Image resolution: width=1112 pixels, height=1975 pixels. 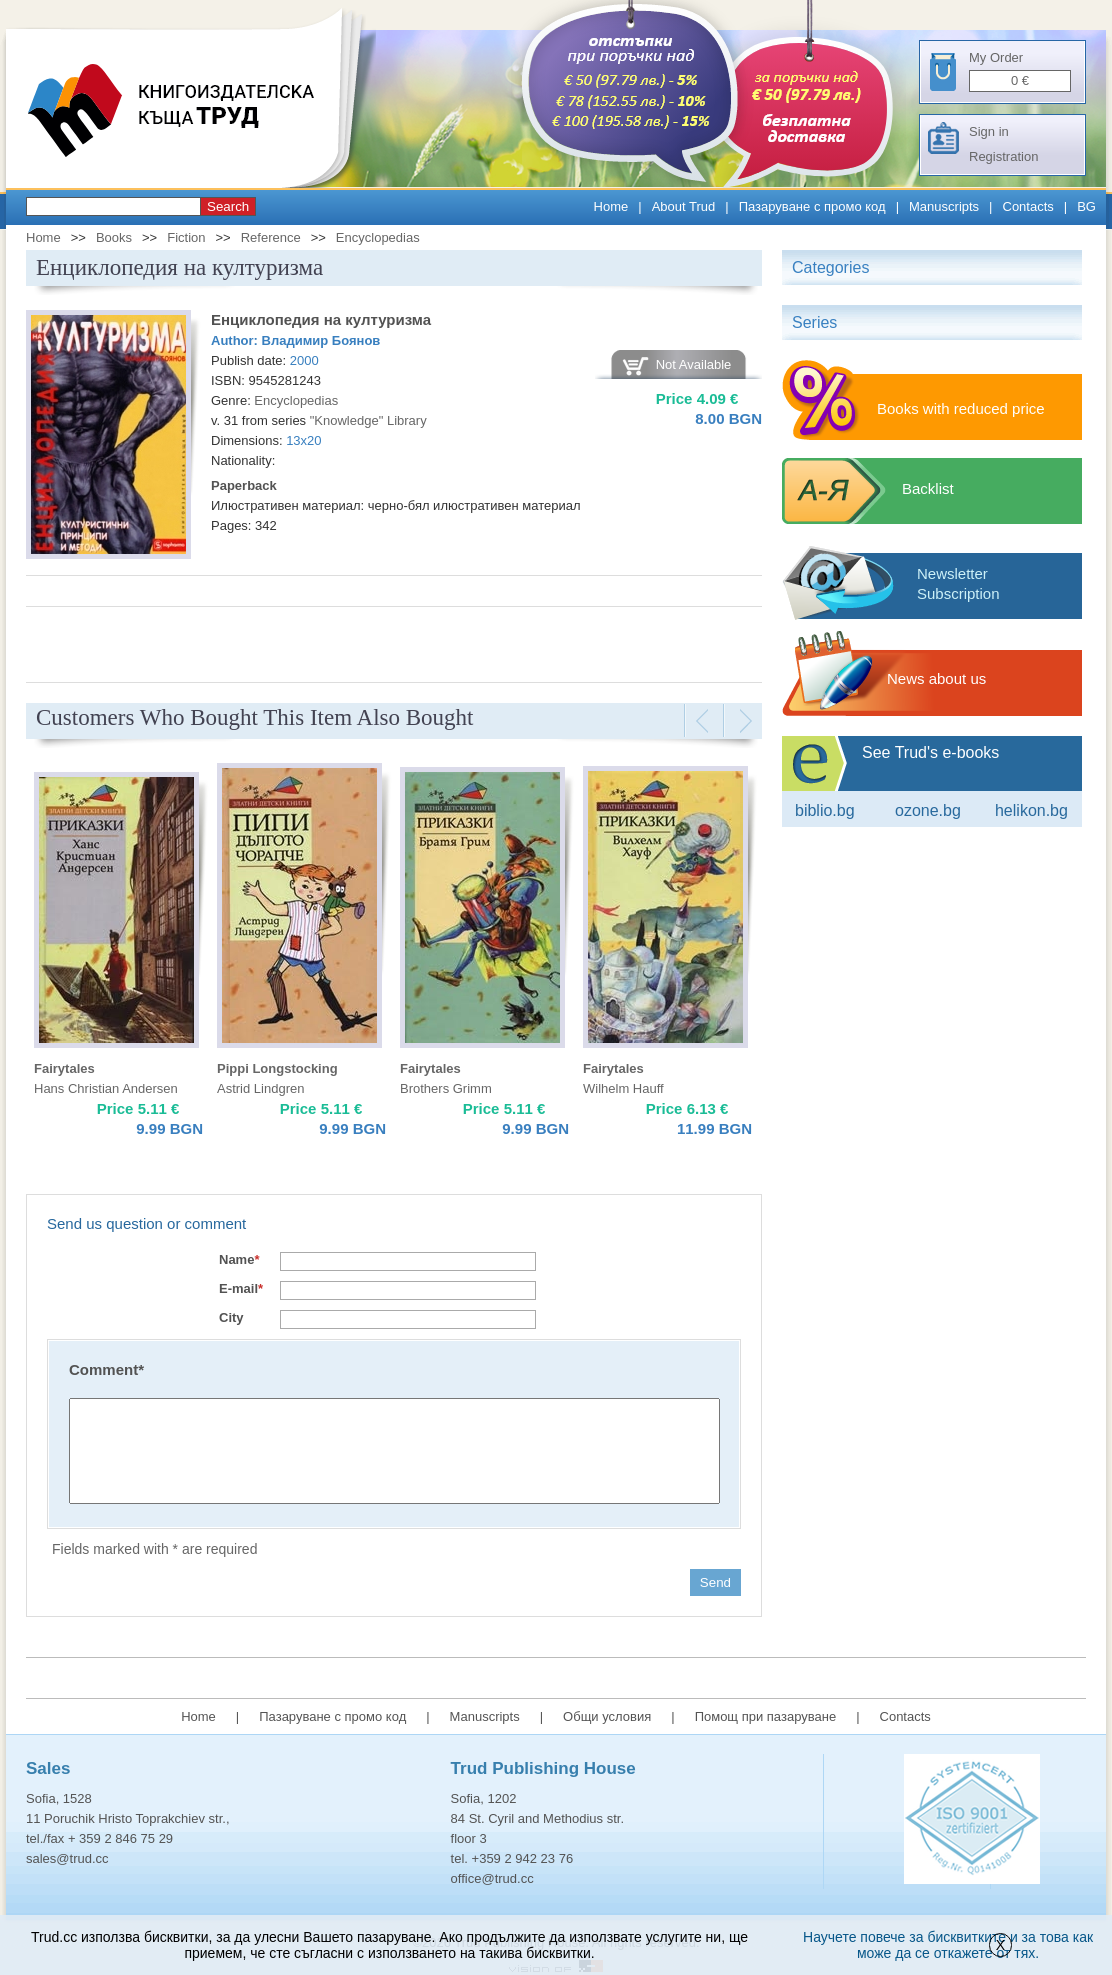 I want to click on "Knowledge" Library, so click(x=368, y=420).